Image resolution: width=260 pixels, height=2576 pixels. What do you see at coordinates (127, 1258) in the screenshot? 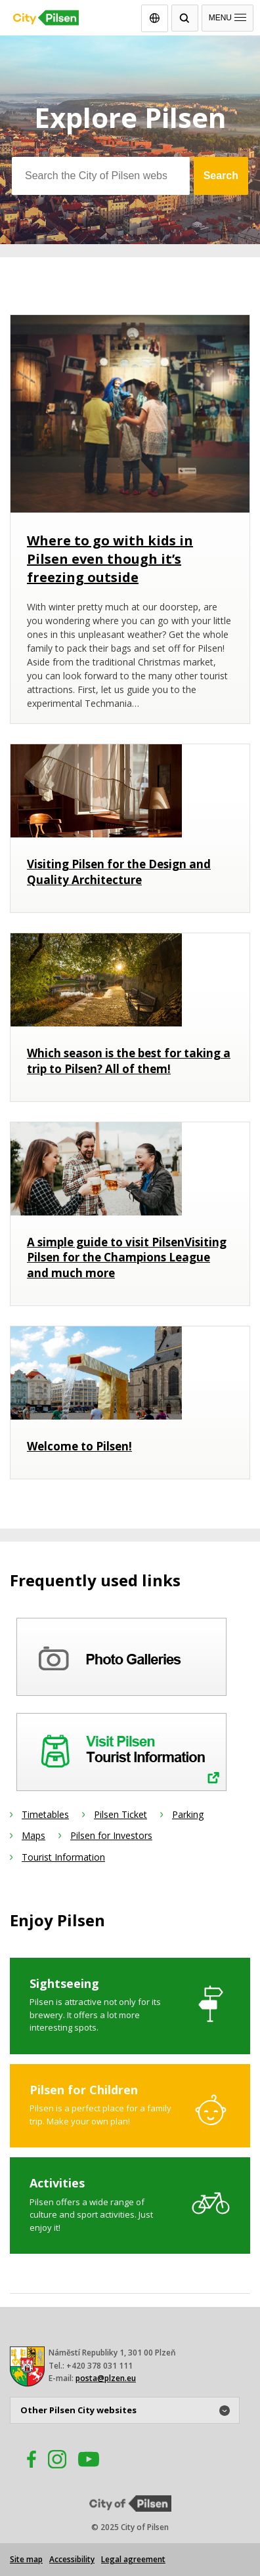
I see `A simple guide to visit PilsenVisiting Pilsen for the Champions League and much more` at bounding box center [127, 1258].